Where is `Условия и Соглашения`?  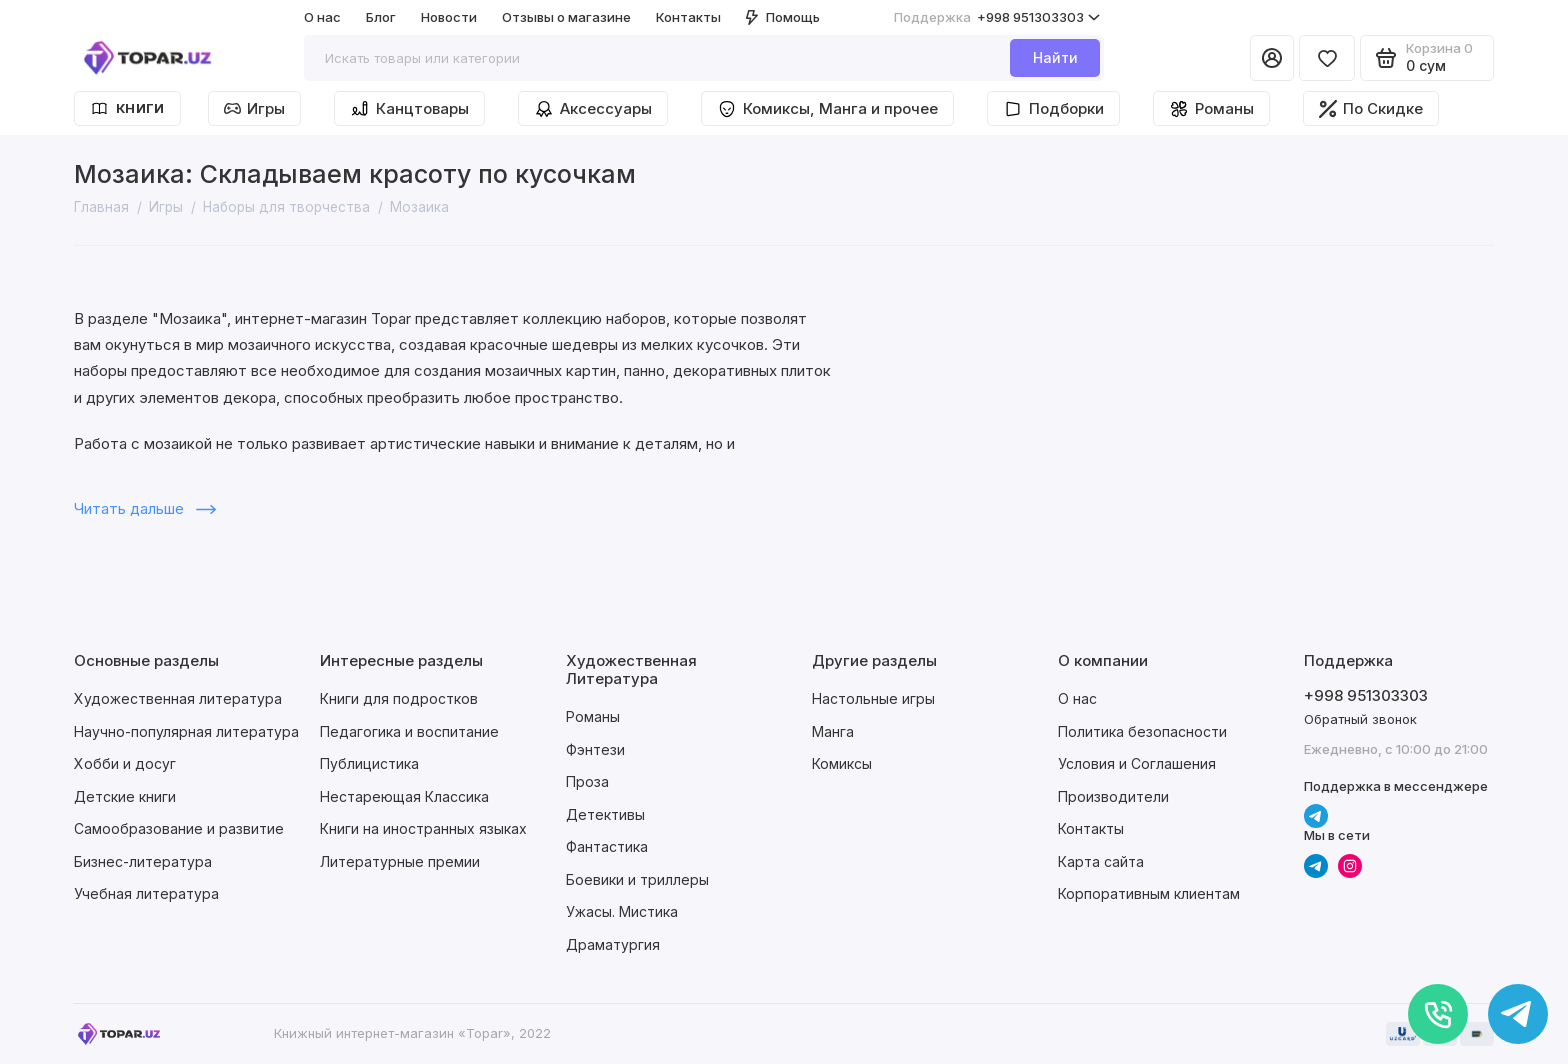
Условия и Соглашения is located at coordinates (1137, 763).